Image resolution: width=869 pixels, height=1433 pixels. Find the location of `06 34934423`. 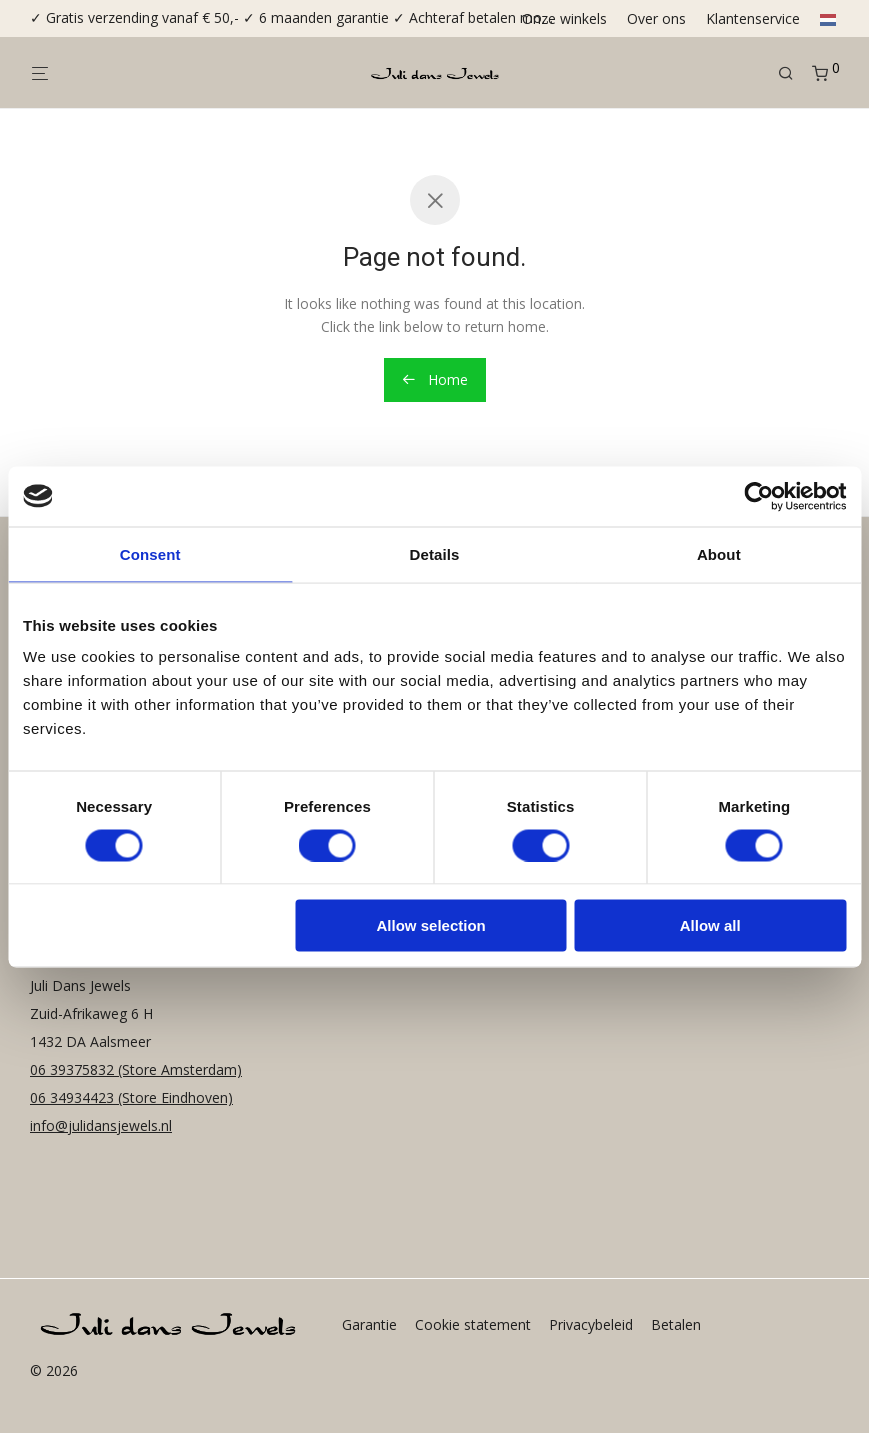

06 34934423 is located at coordinates (72, 1097).